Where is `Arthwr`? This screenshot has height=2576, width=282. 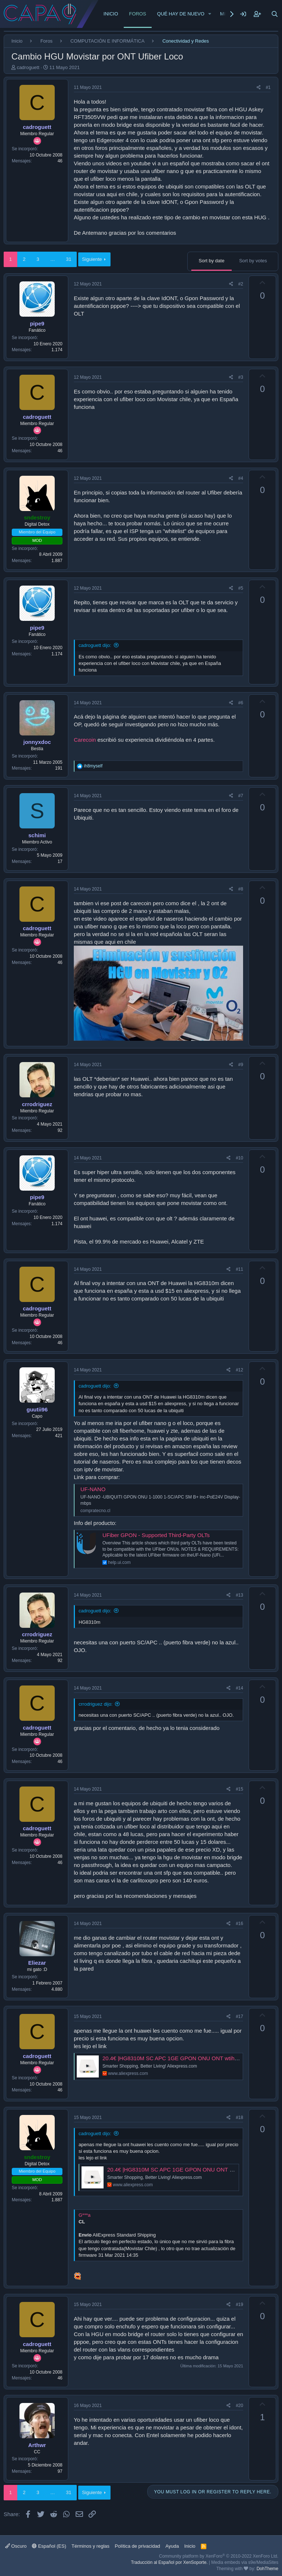
Arthwr is located at coordinates (37, 2445).